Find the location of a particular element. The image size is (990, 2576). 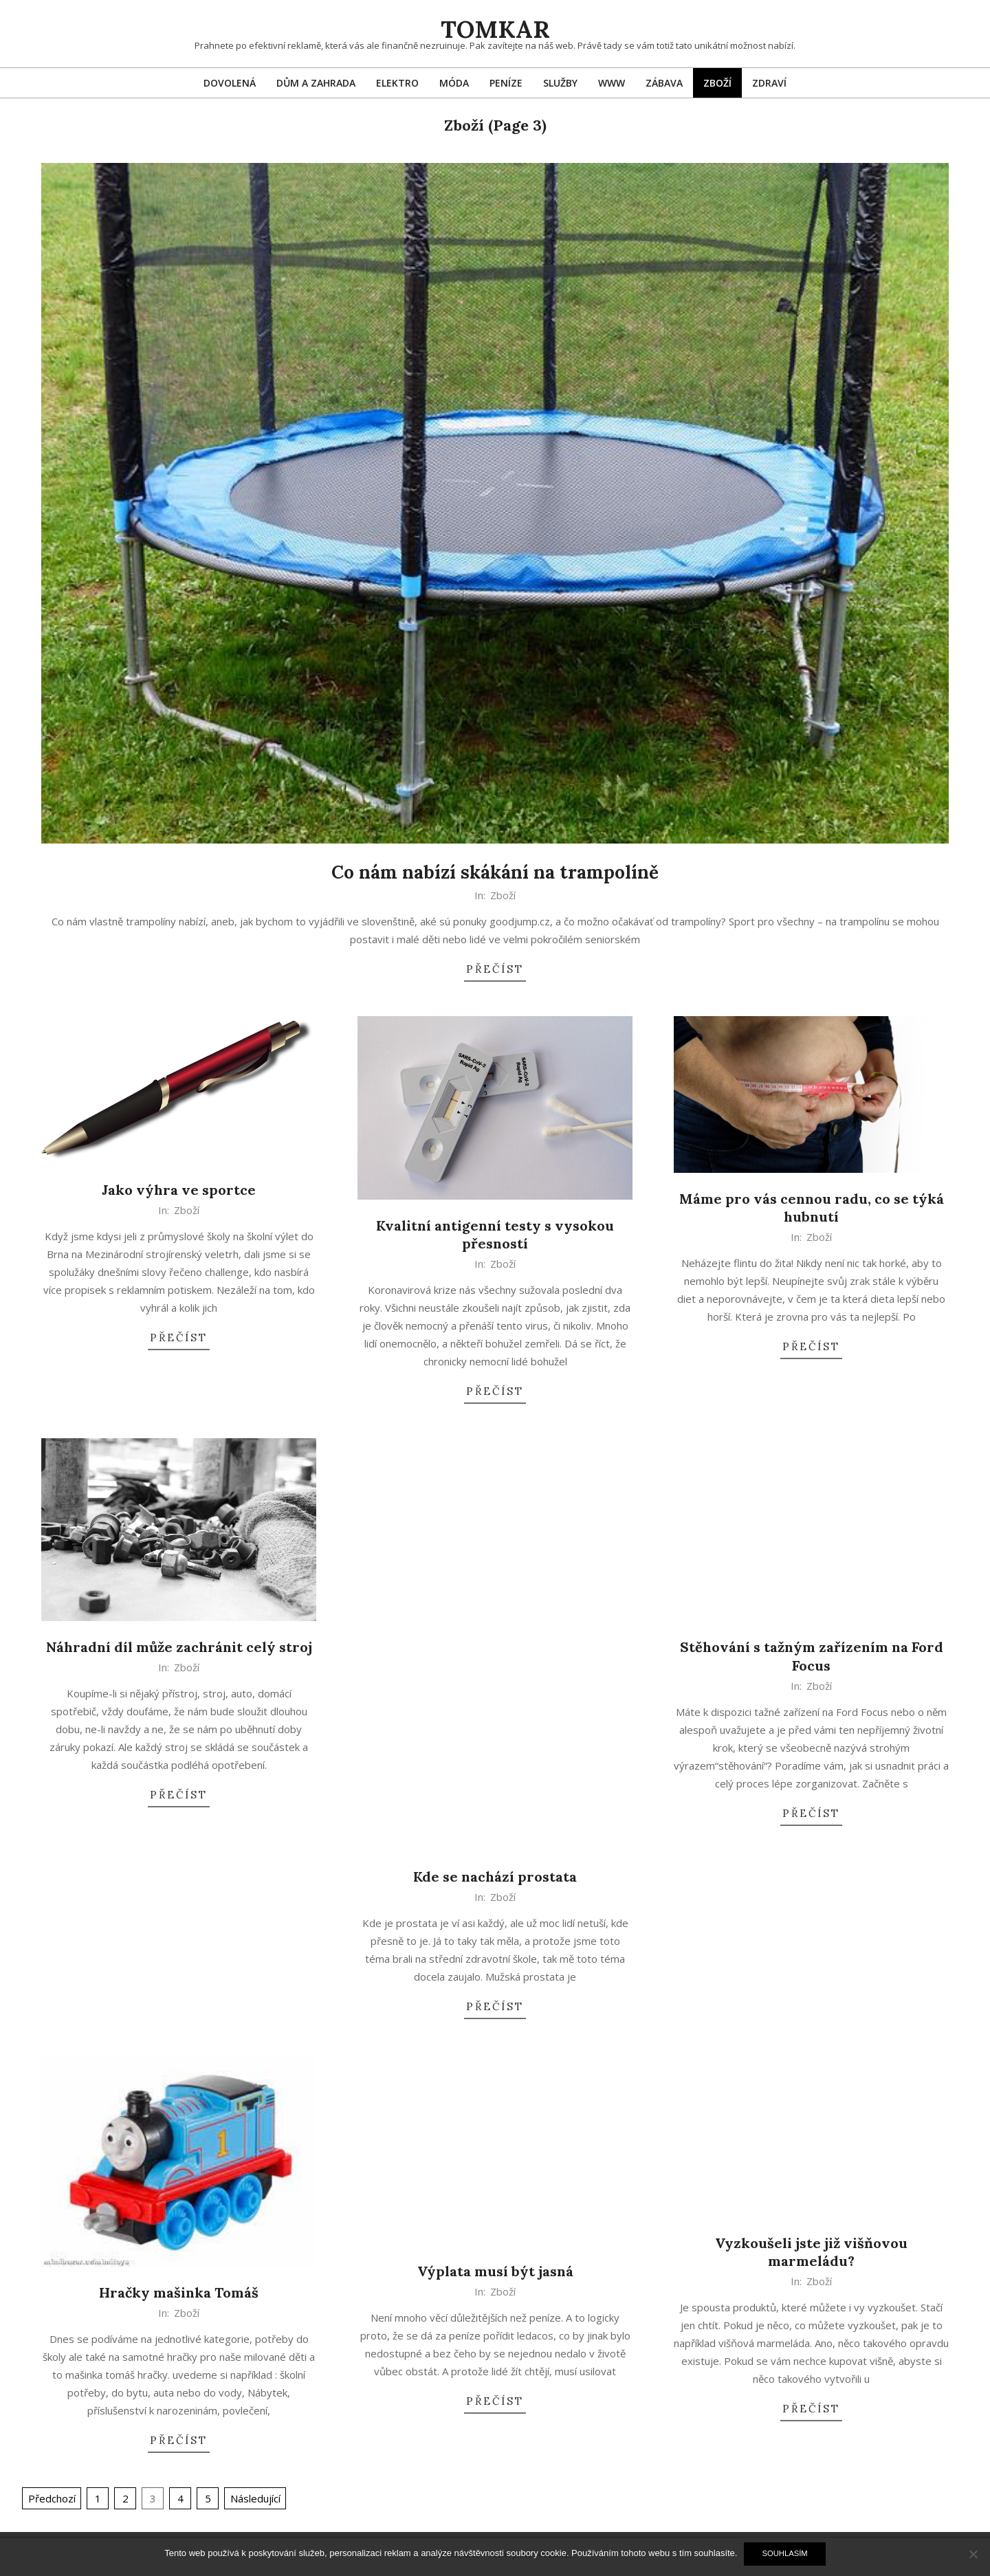

Máme pro vás cennou radu, co se týká hubnutí is located at coordinates (811, 1208).